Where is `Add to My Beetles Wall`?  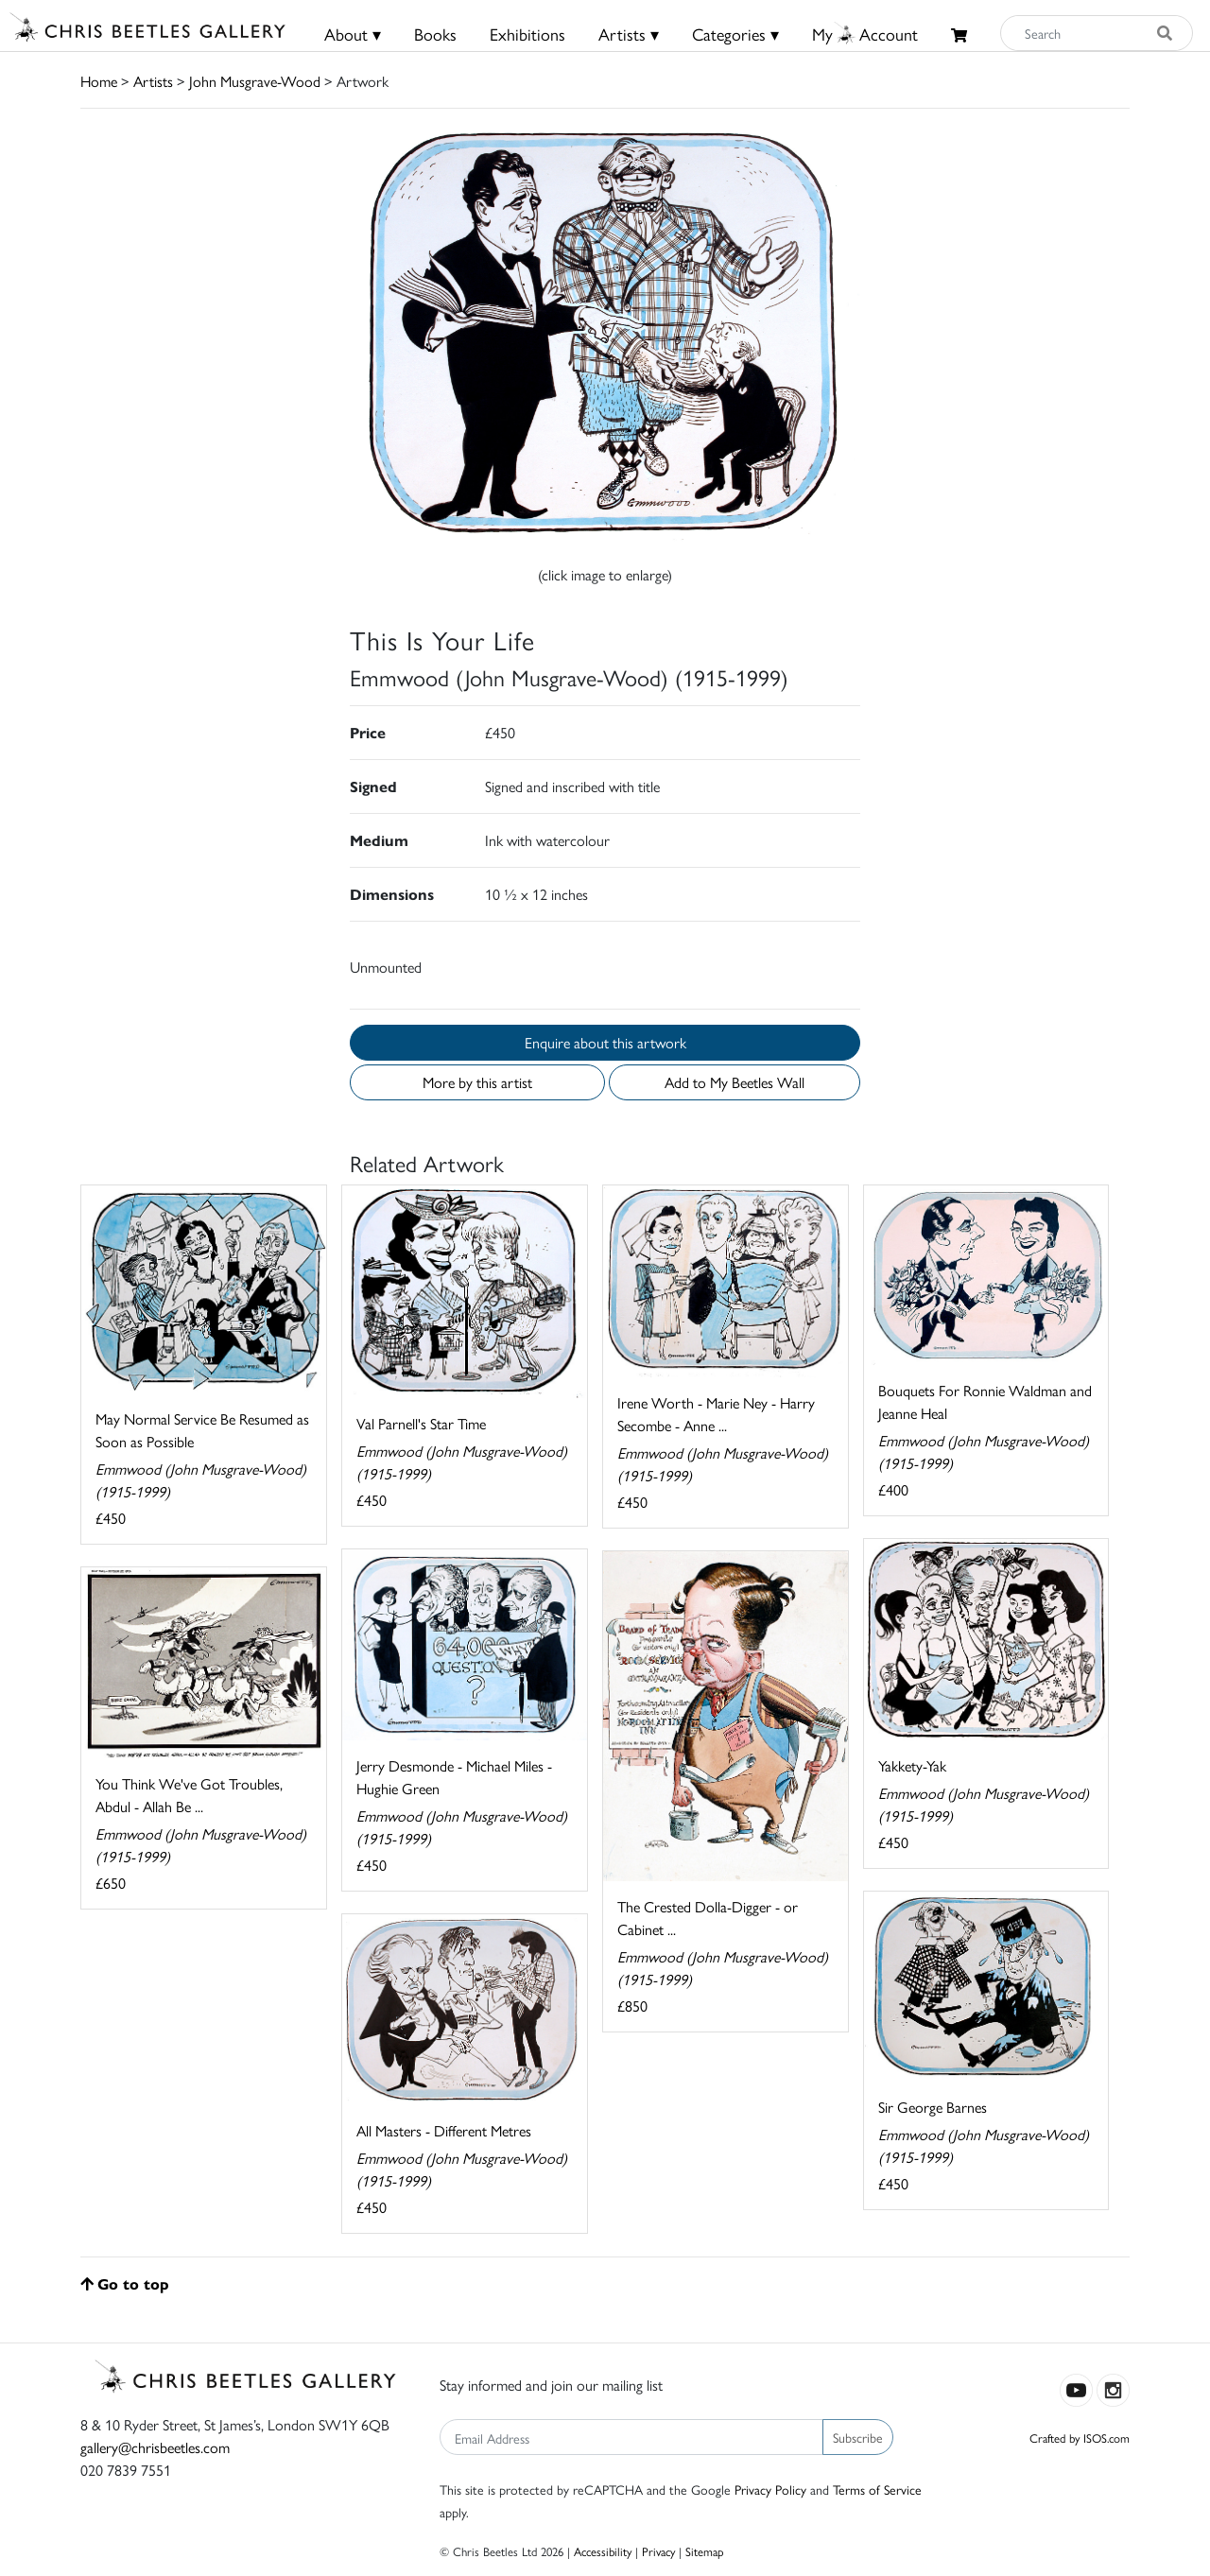
Add to My Beetles Wall is located at coordinates (734, 1082).